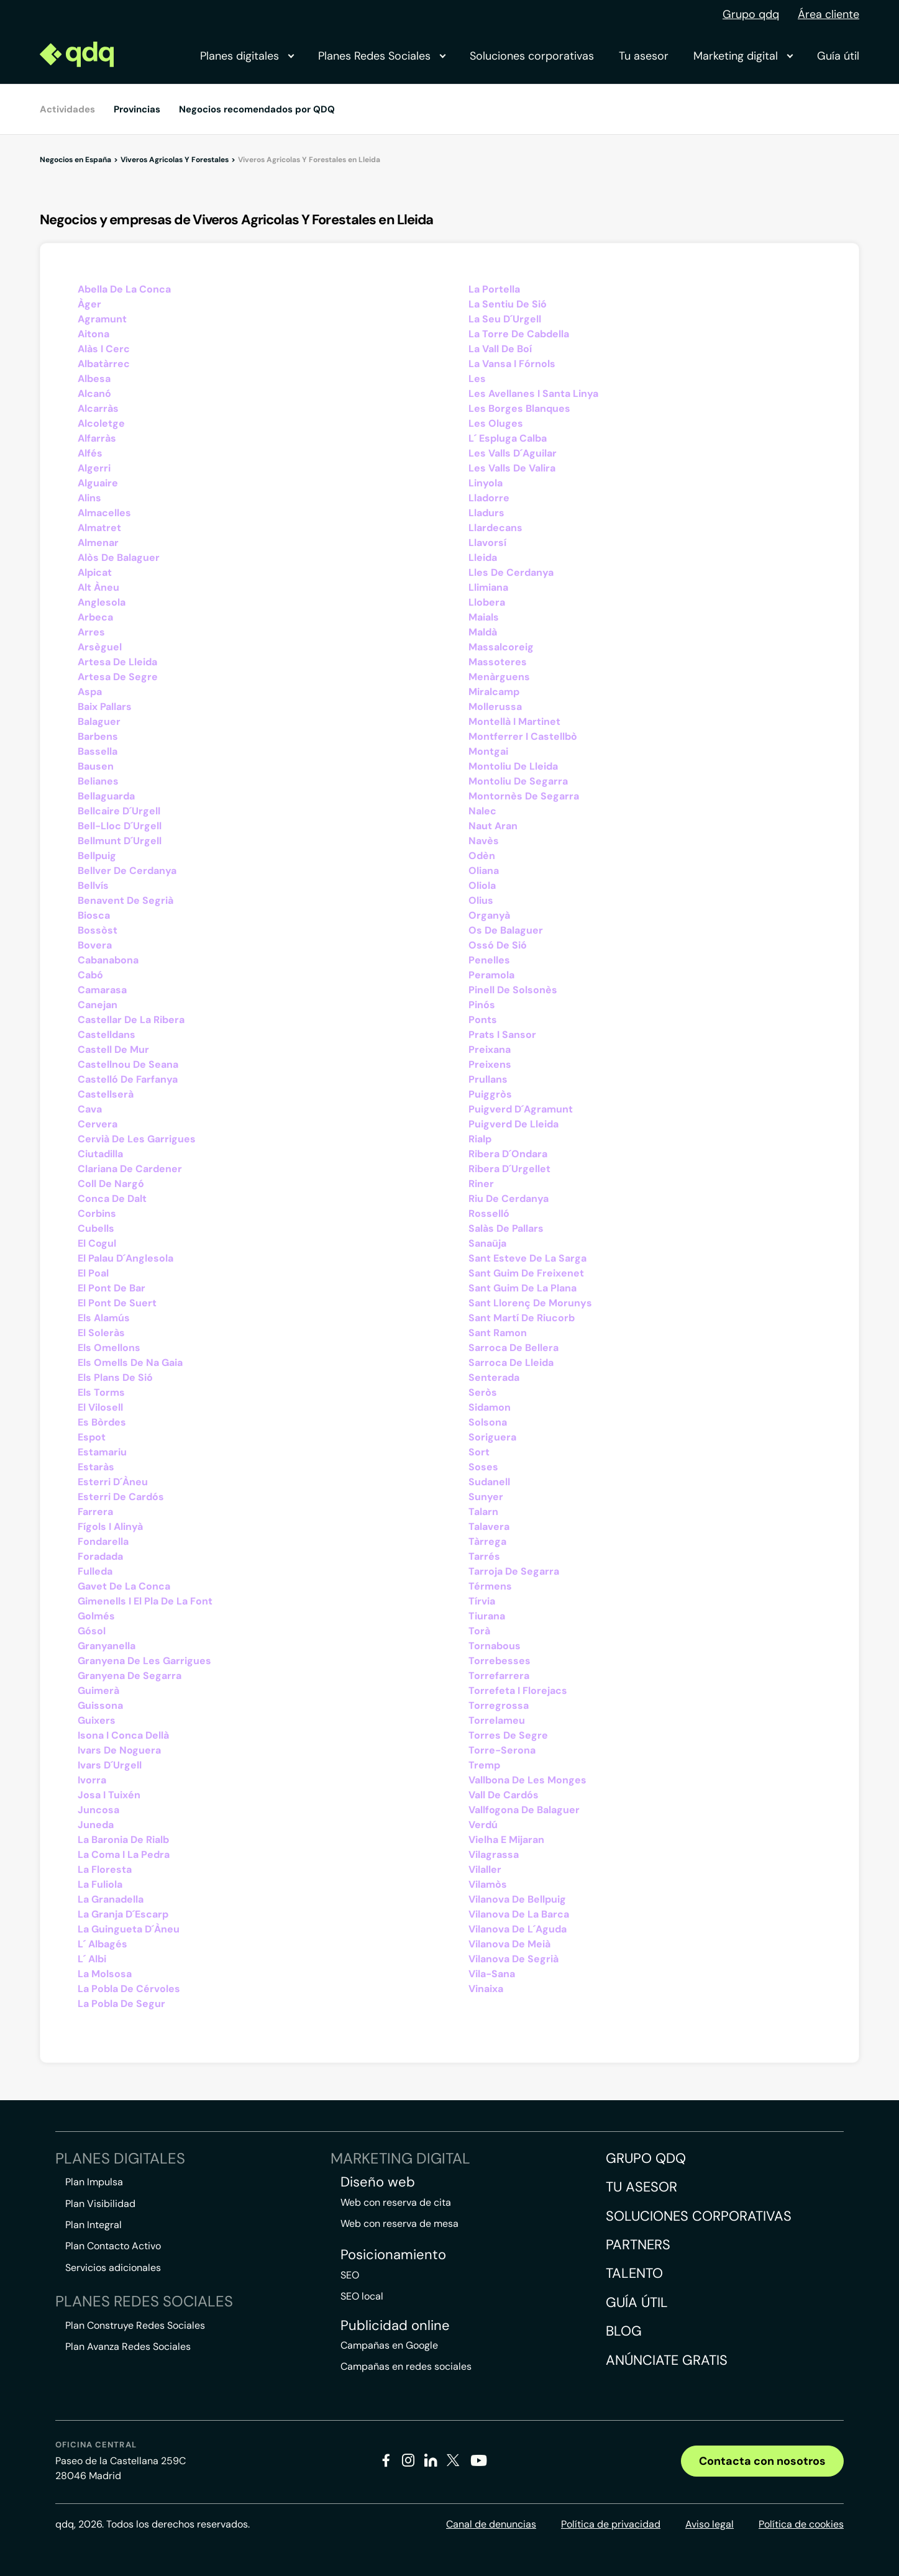 This screenshot has height=2576, width=899. I want to click on Fondarella, so click(103, 1541).